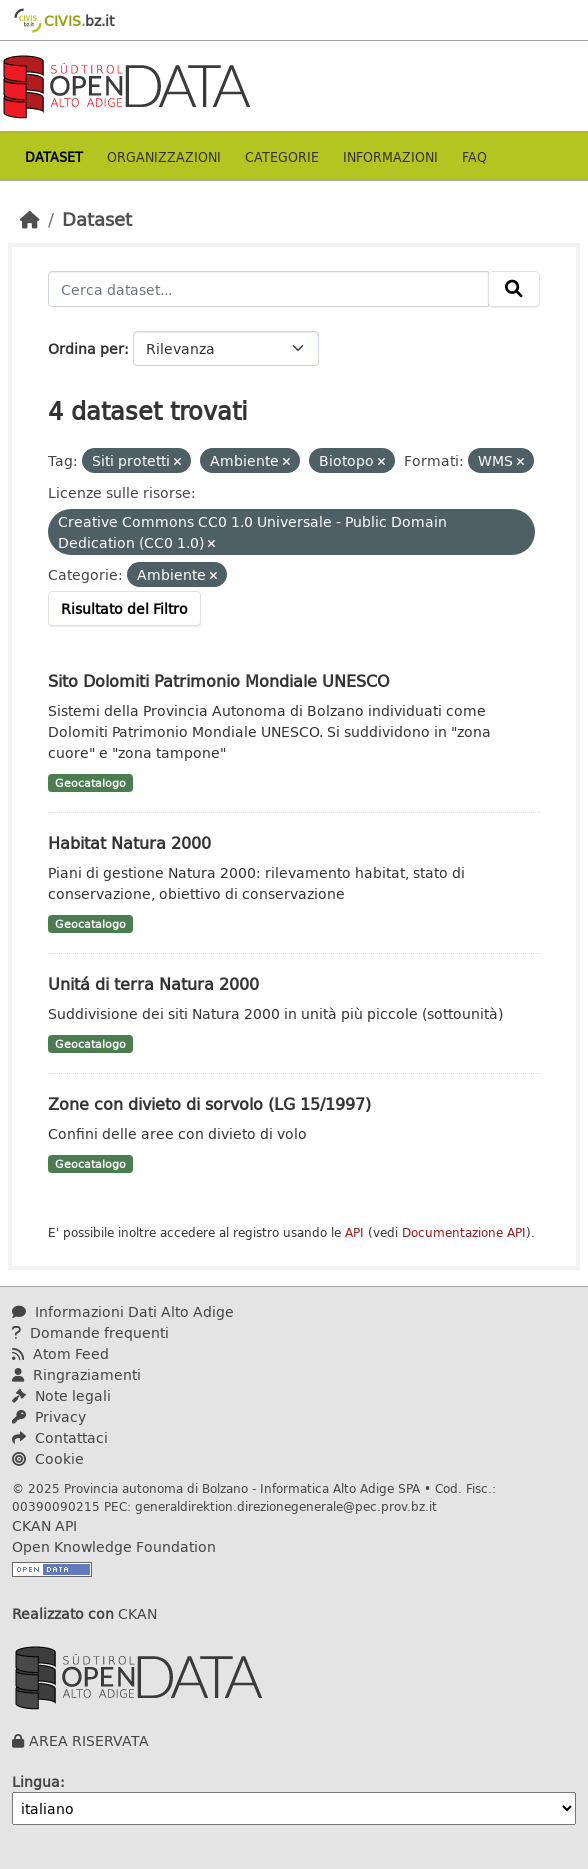 This screenshot has width=588, height=1869. I want to click on [Invia], so click(514, 289).